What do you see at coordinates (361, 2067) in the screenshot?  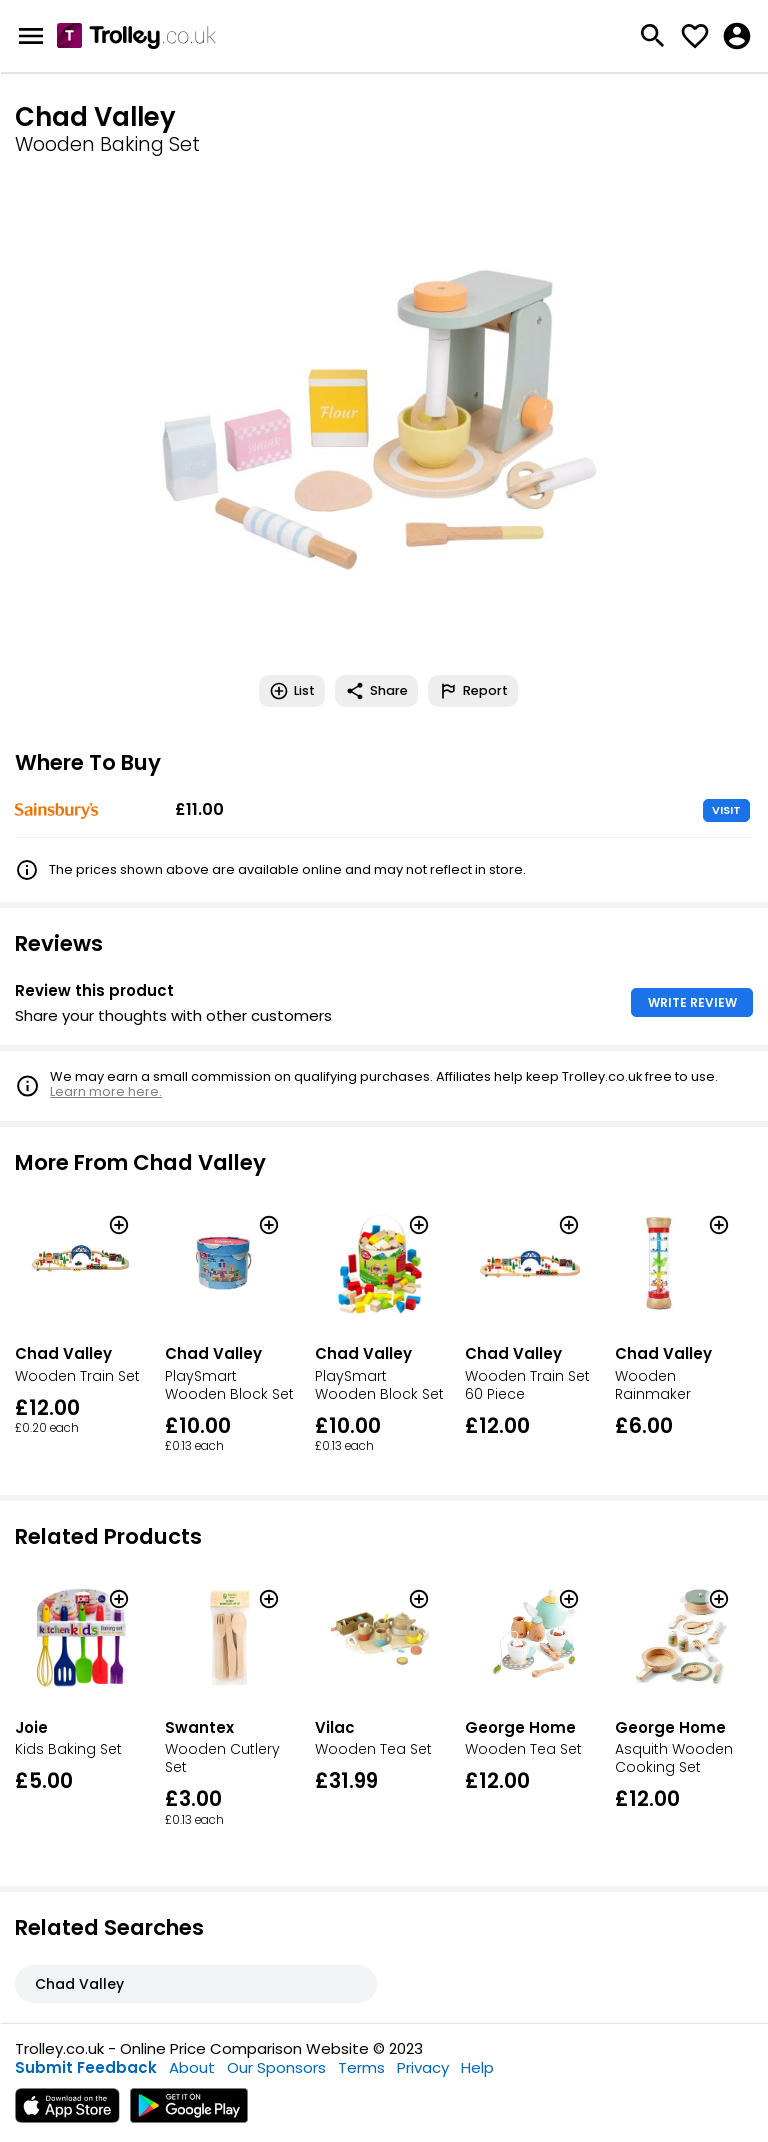 I see `Terms` at bounding box center [361, 2067].